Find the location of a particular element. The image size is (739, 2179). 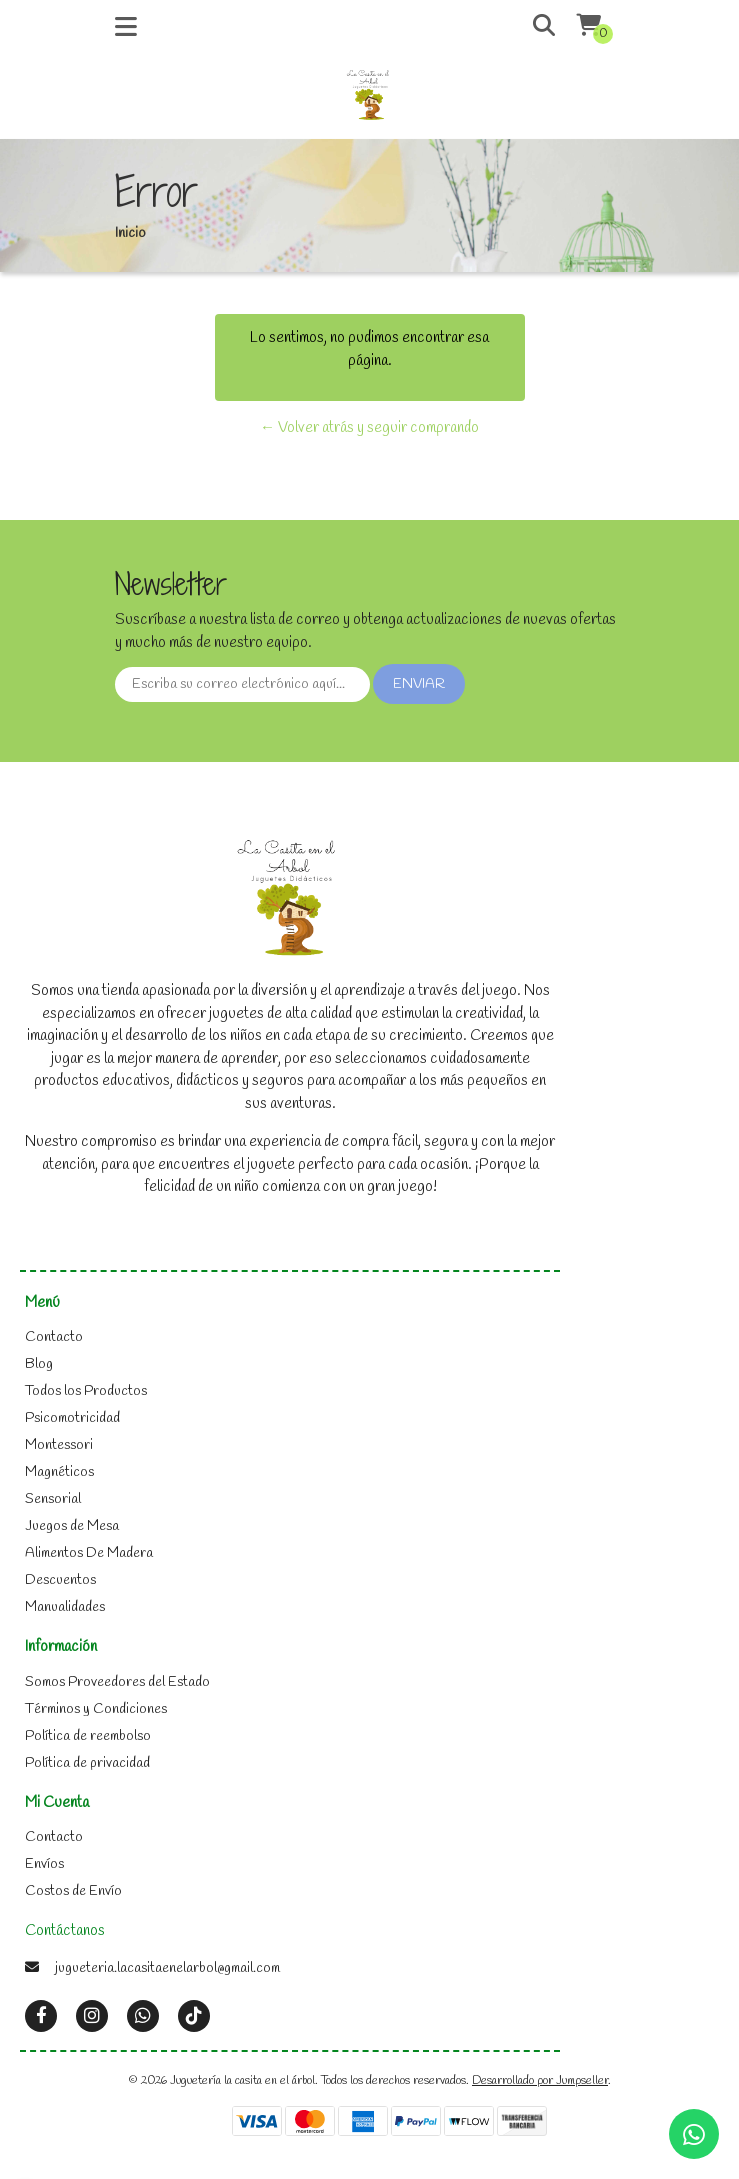

Blog is located at coordinates (39, 1364).